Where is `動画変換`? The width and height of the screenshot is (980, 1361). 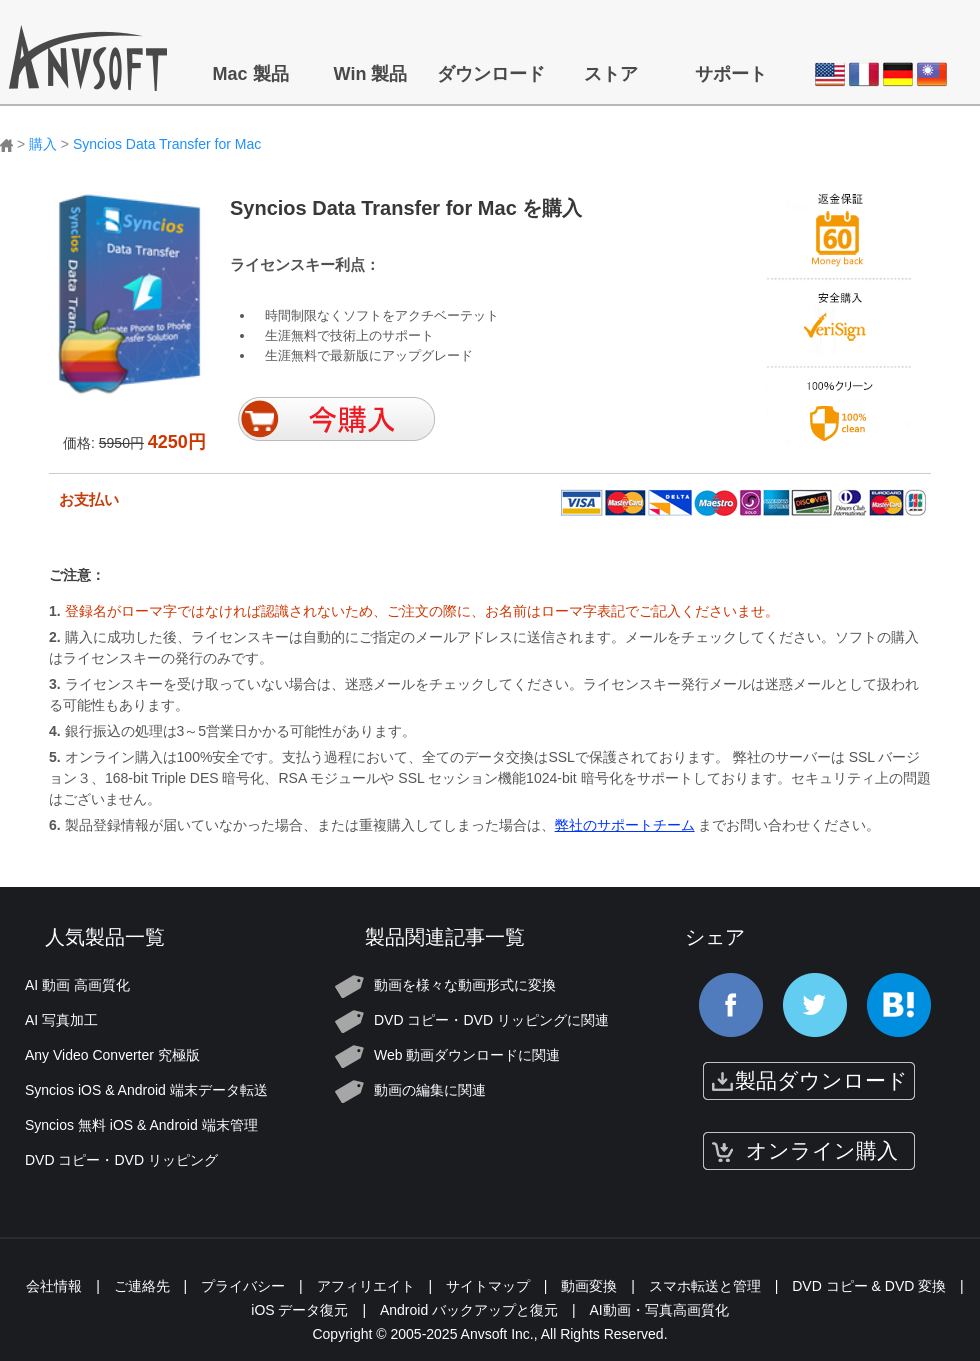
動画変換 is located at coordinates (589, 1286).